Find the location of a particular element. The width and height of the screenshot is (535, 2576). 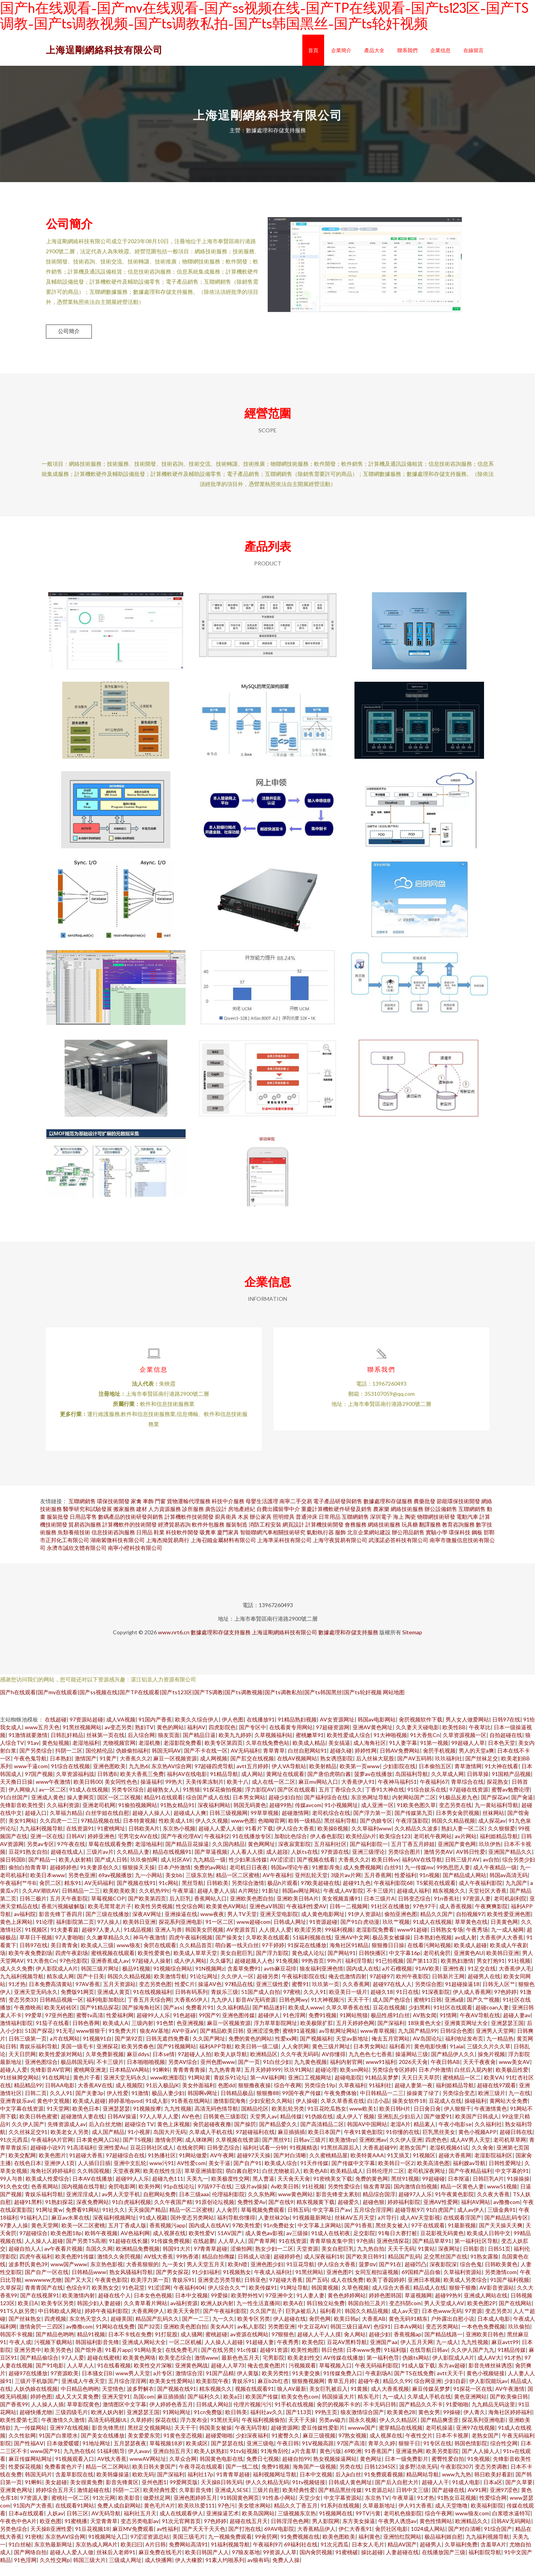

AV你懂得 is located at coordinates (334, 2066).